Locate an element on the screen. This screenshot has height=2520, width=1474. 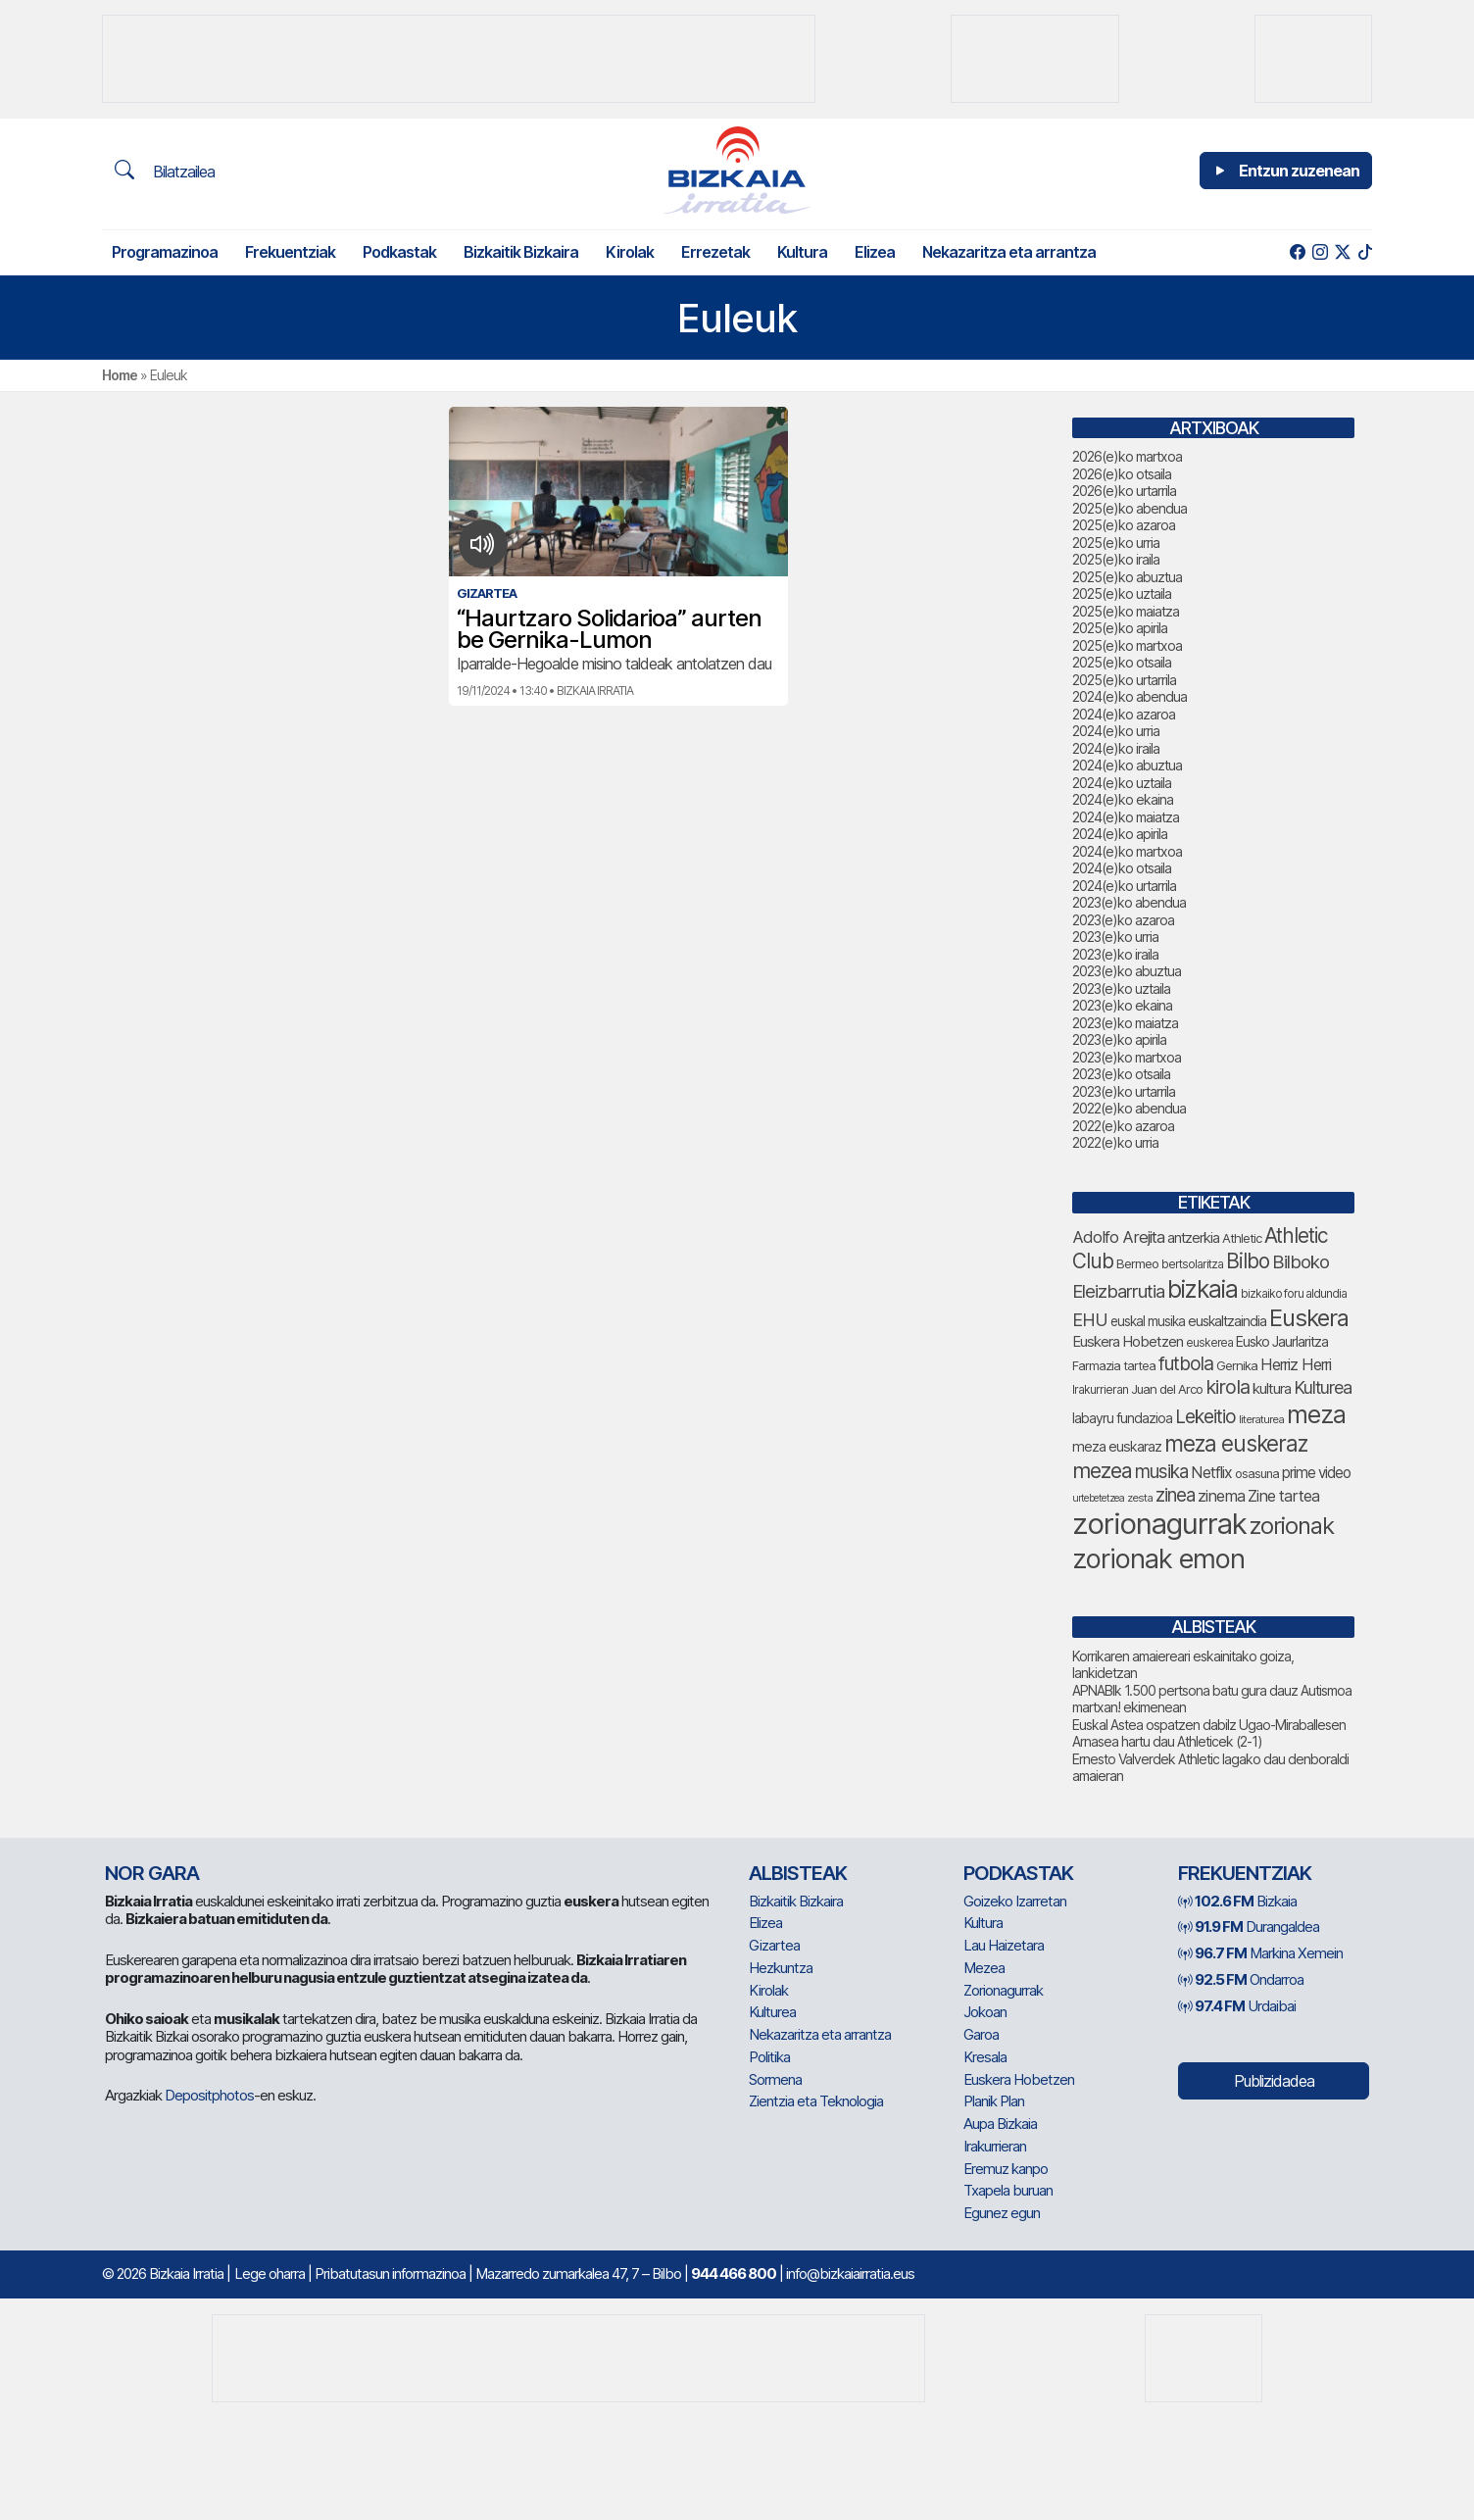
Euskera Hobetzen is located at coordinates (1018, 2079).